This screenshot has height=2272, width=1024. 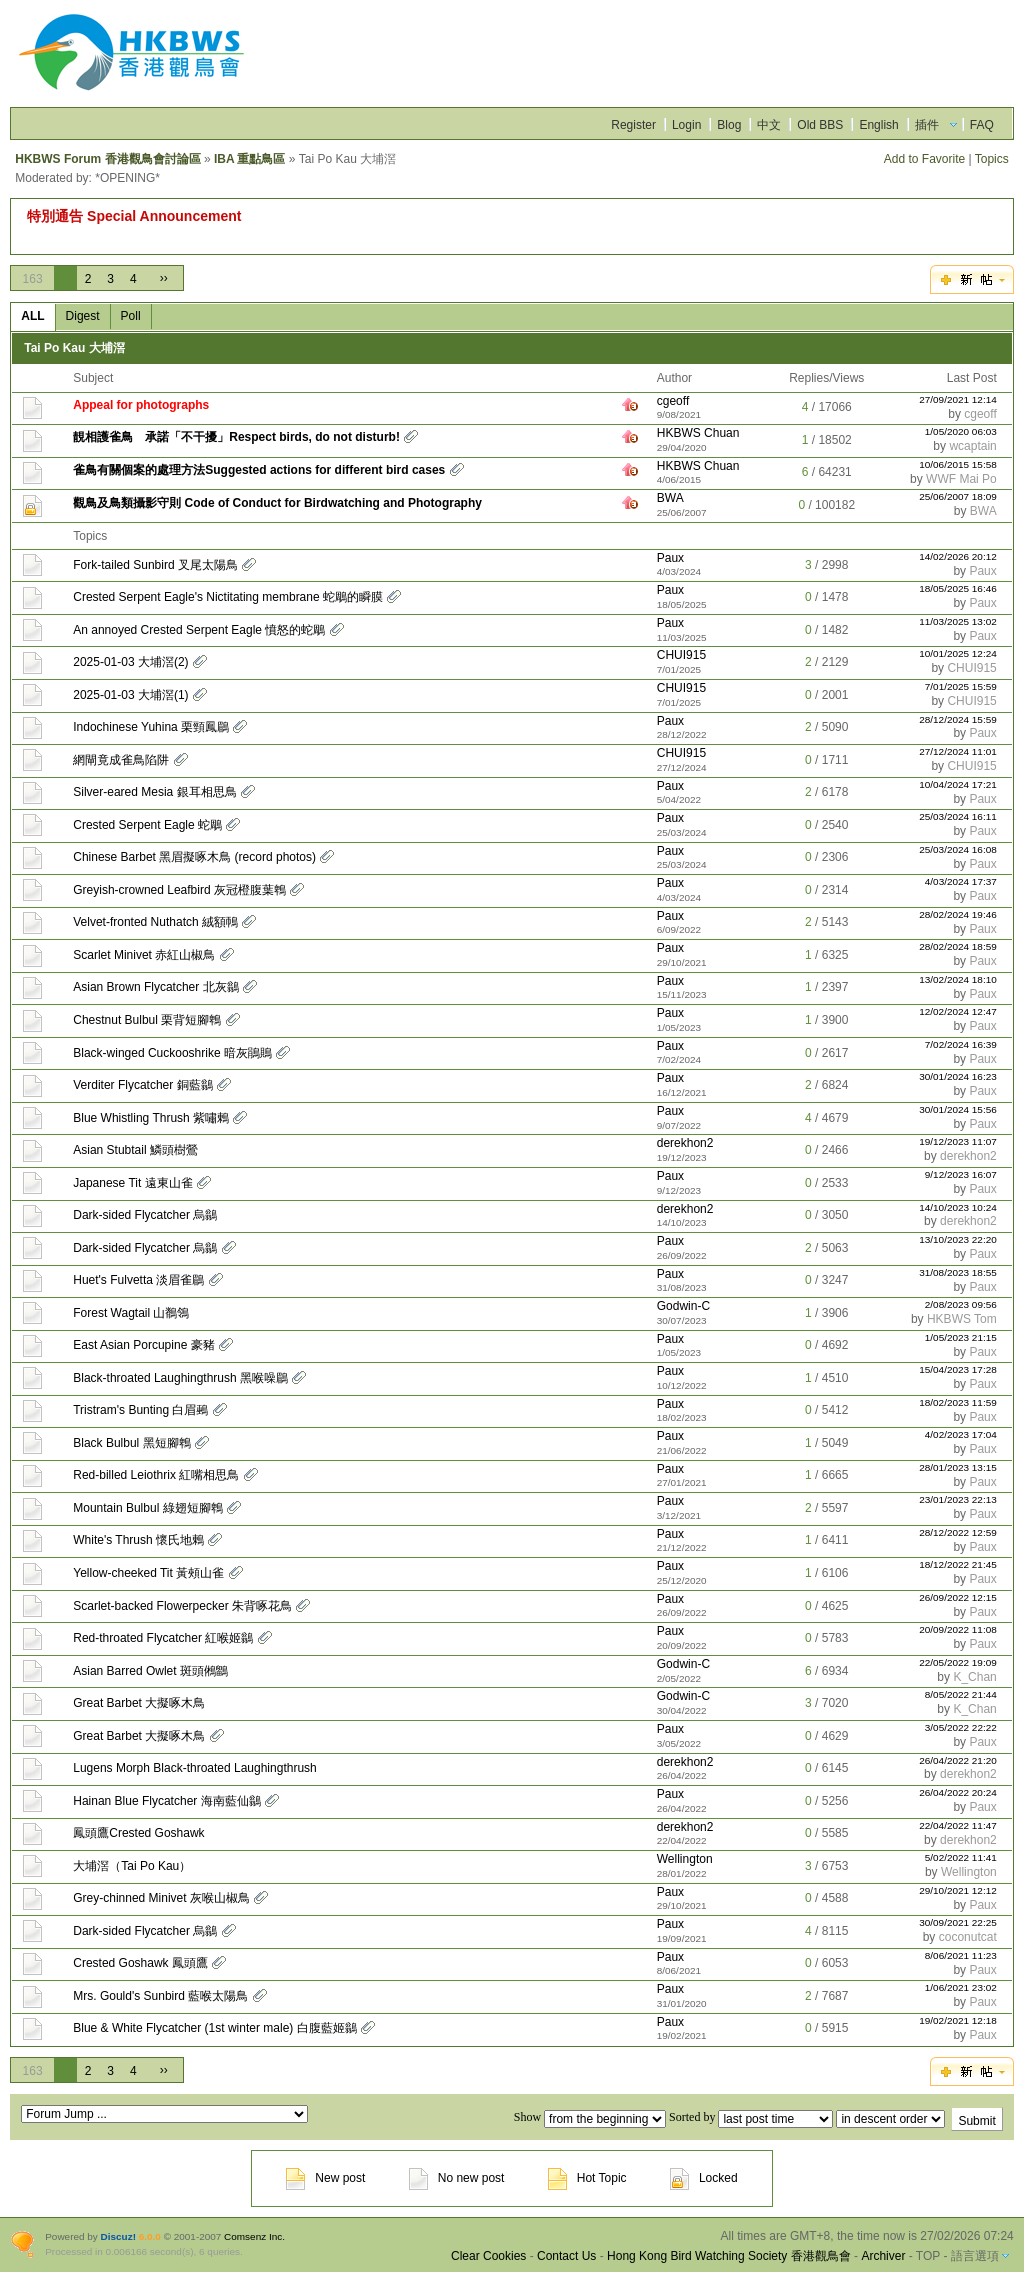 I want to click on derekhon2, so click(x=685, y=1143).